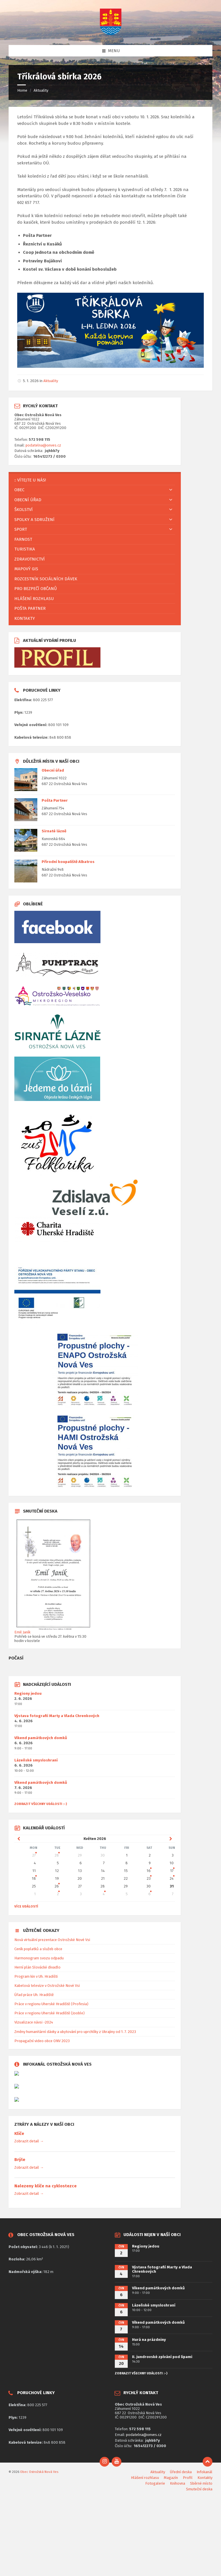 This screenshot has width=221, height=2576. I want to click on 6 [Go to events], so click(149, 1894).